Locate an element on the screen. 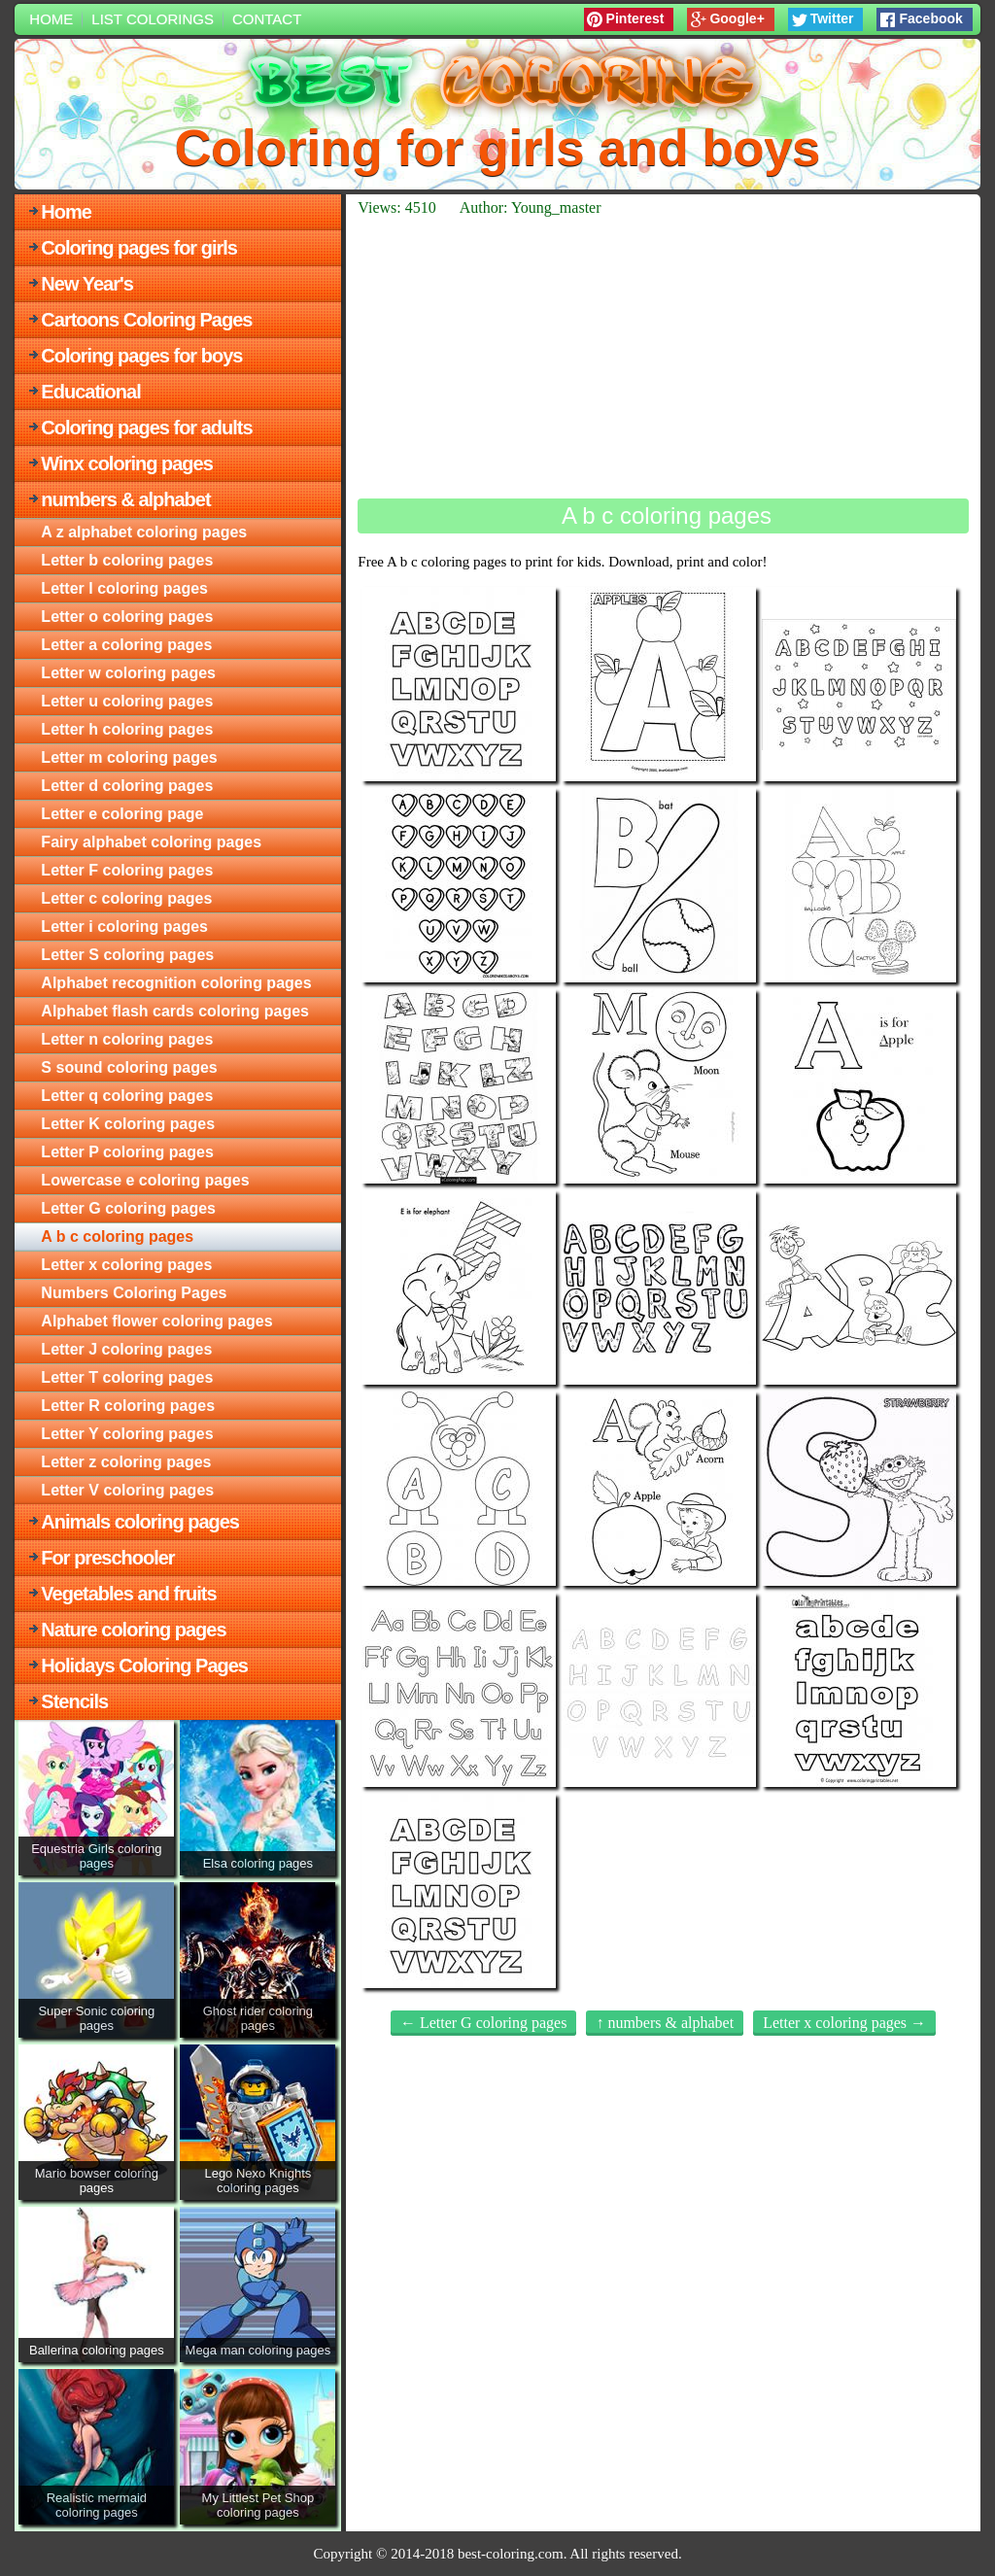  Coloring pages for adults is located at coordinates (146, 427).